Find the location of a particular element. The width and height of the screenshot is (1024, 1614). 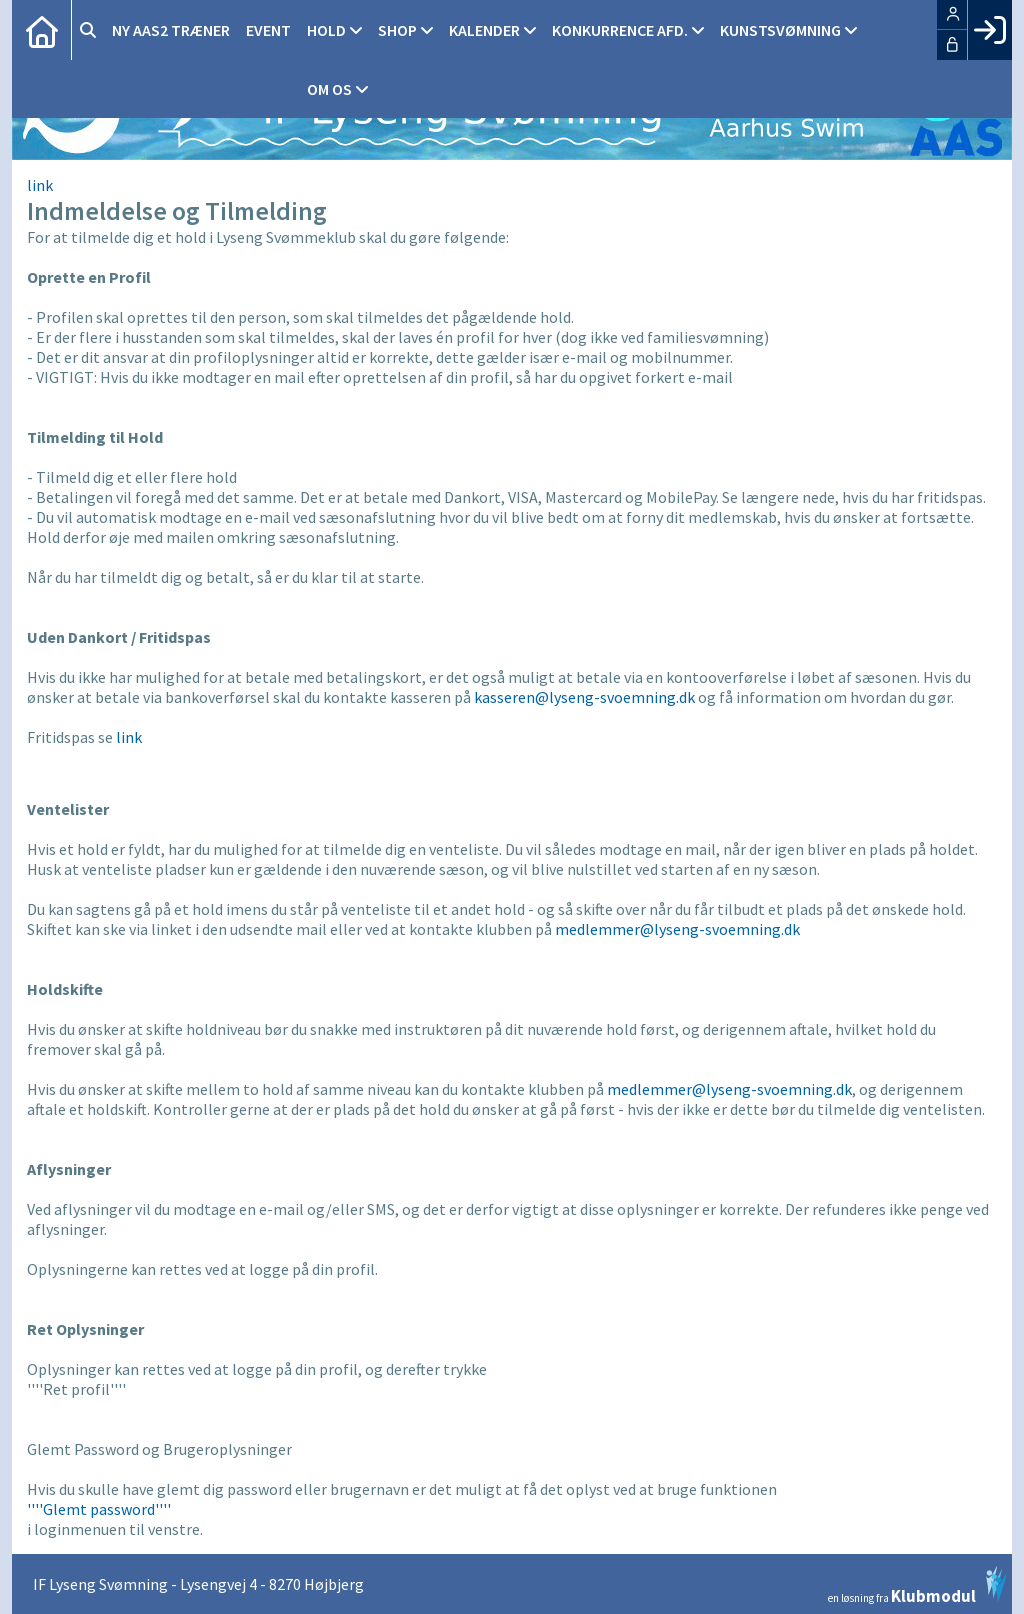

[menuitem] is located at coordinates (42, 30).